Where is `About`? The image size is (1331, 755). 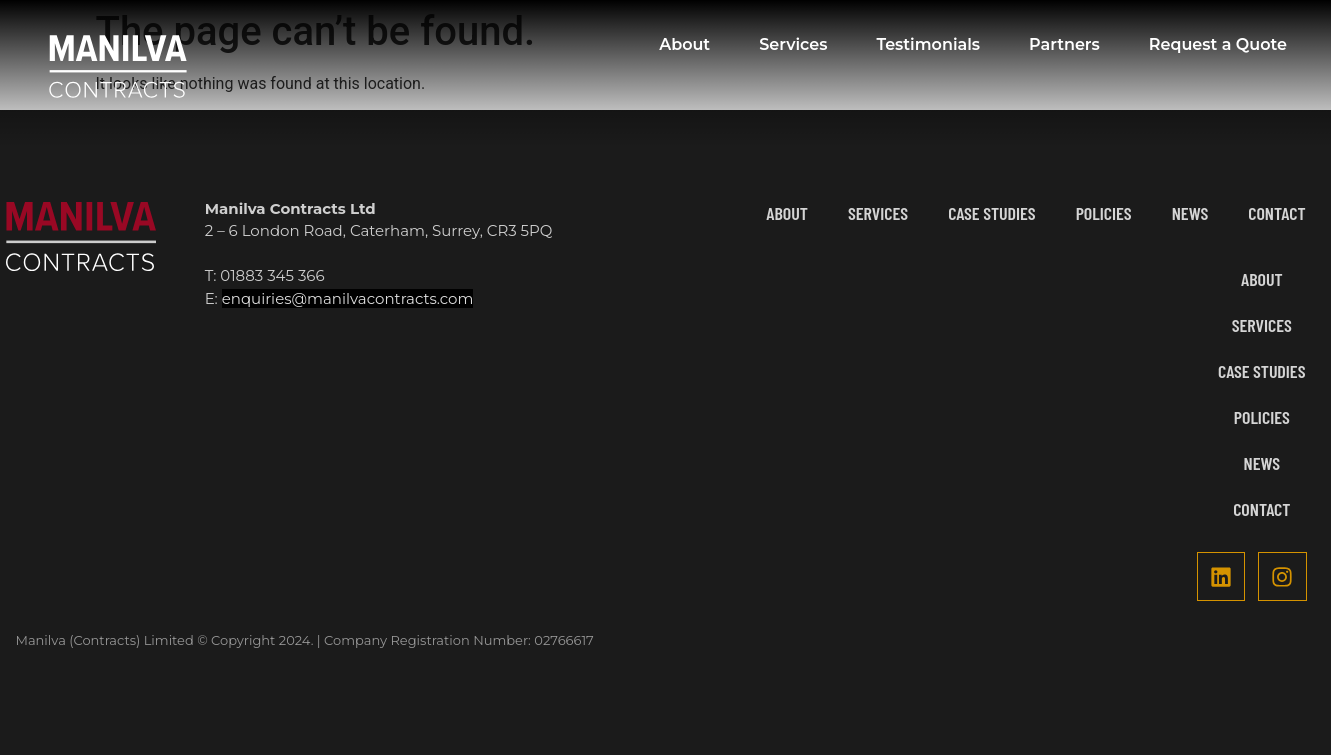
About is located at coordinates (684, 44).